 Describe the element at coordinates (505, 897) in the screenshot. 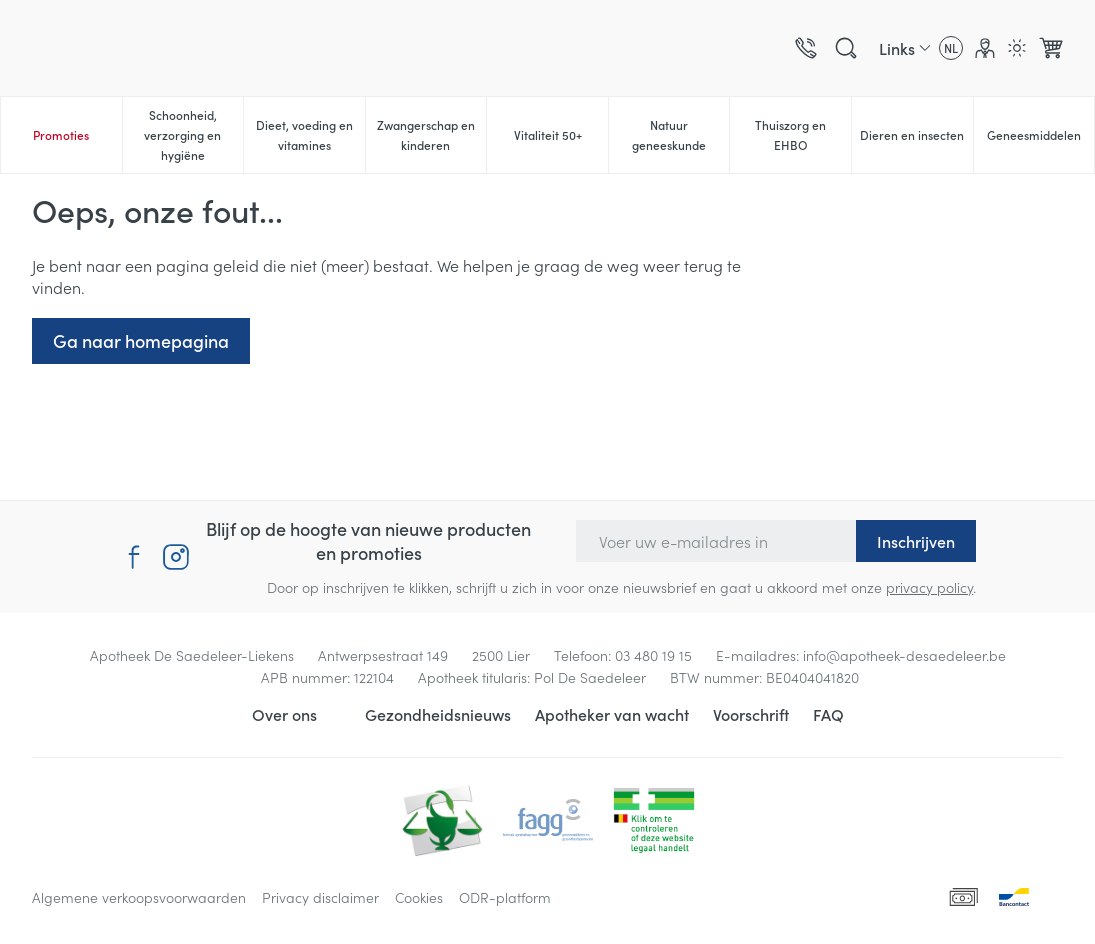

I see `ODR-platform` at that location.